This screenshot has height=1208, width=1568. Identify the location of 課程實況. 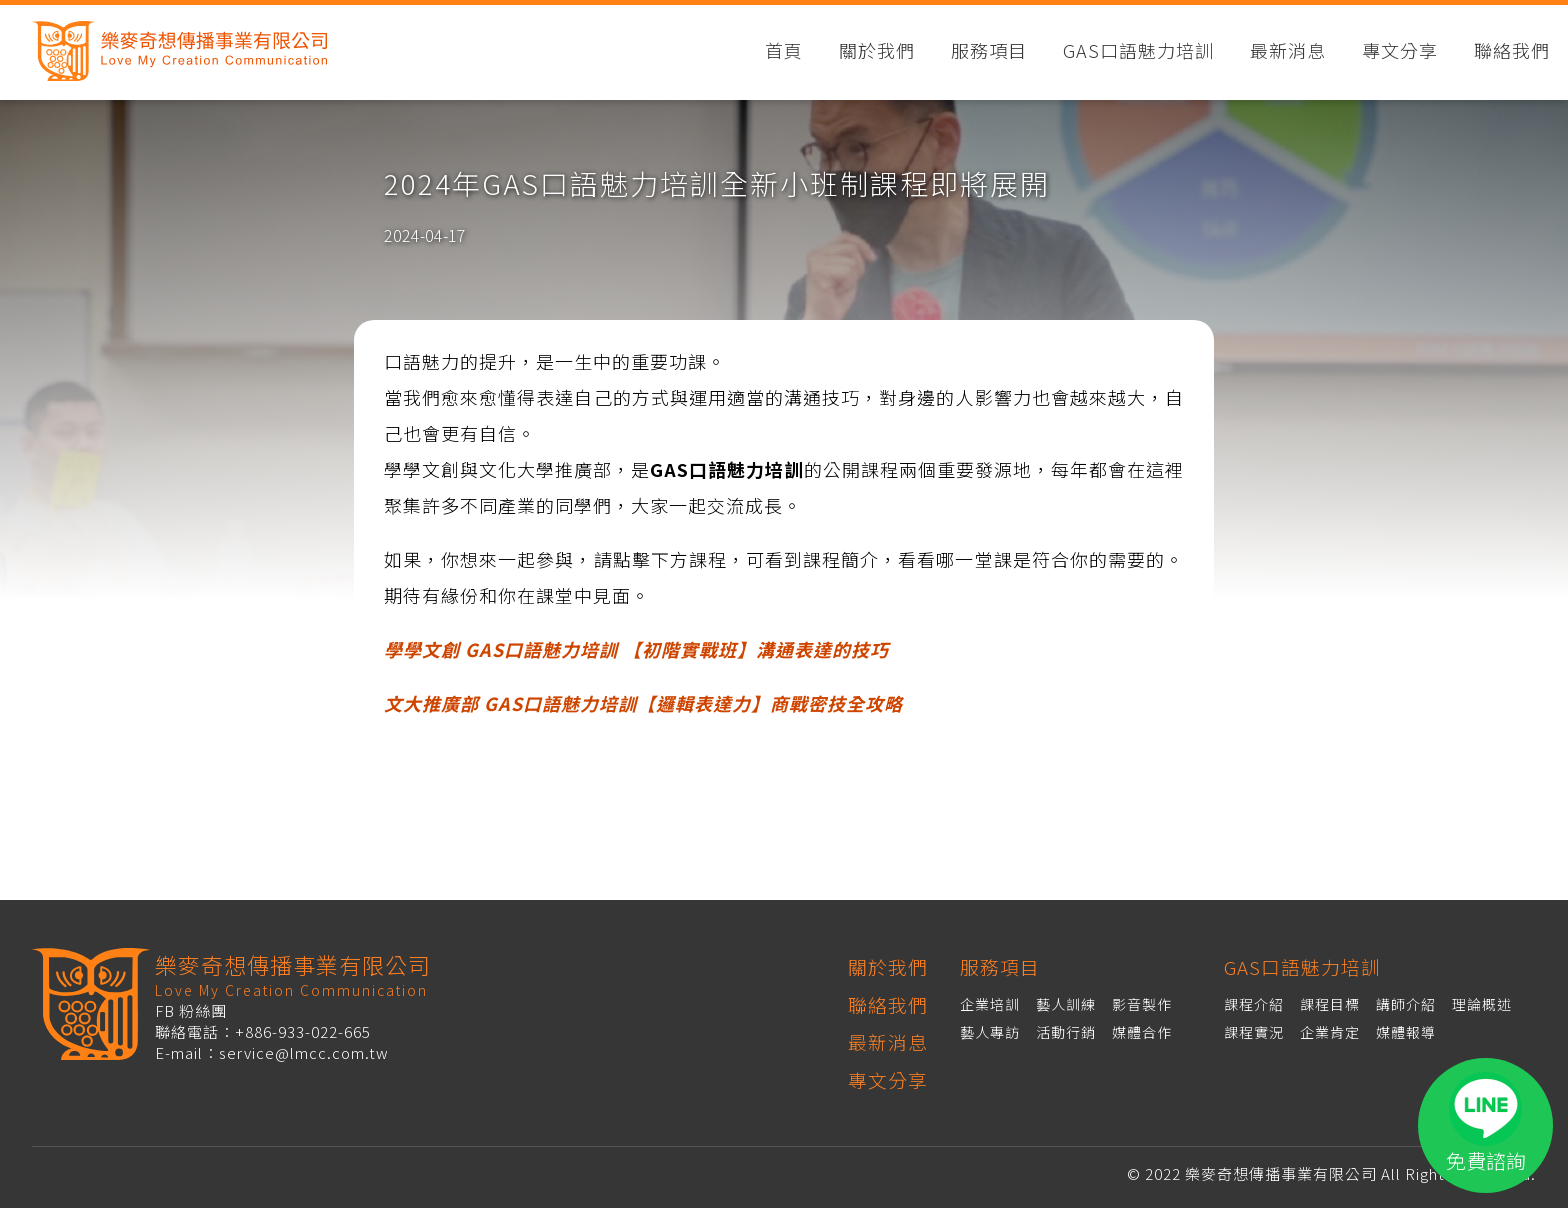
(1254, 1032).